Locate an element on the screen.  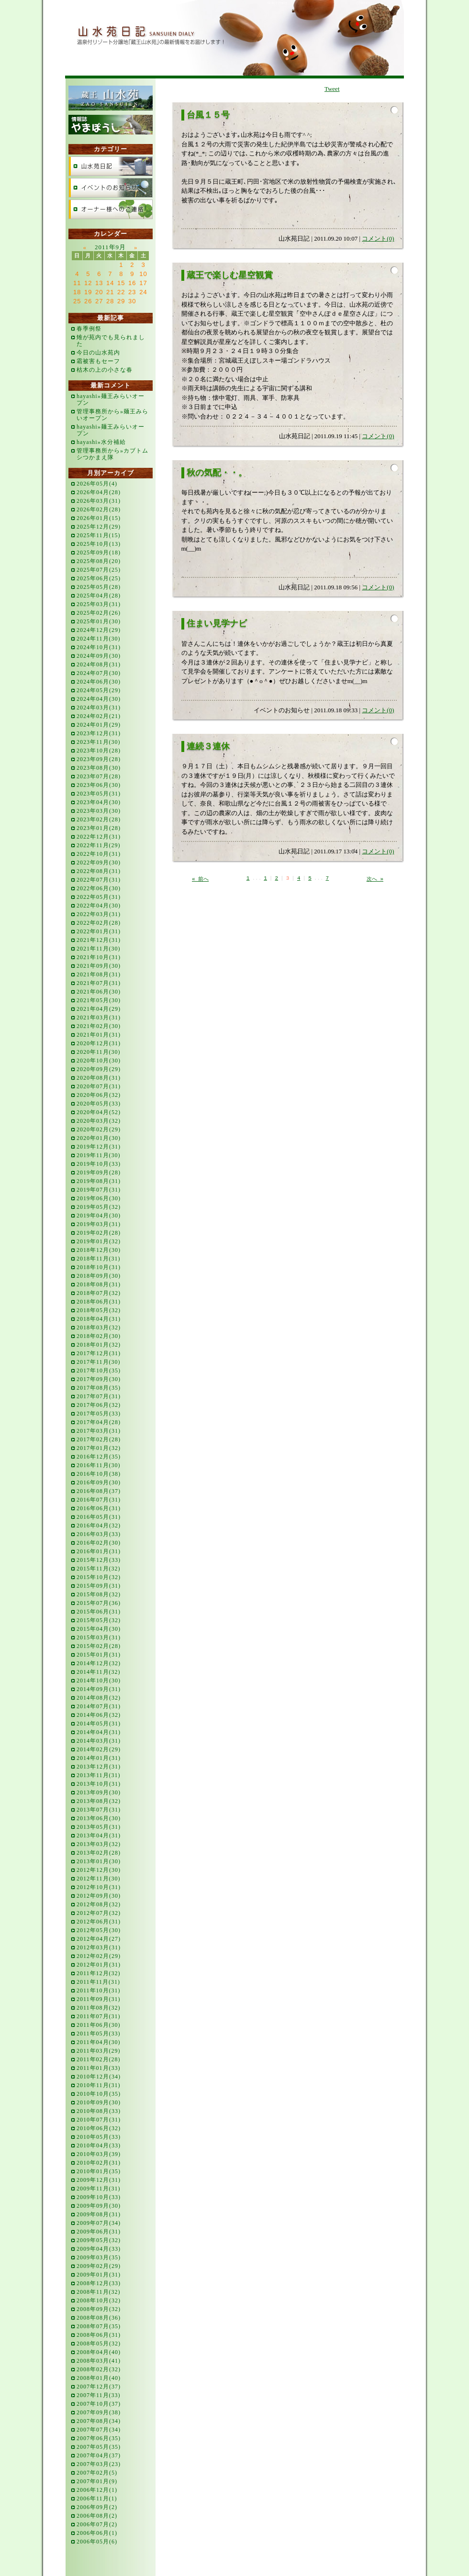
2019年09月(28) is located at coordinates (99, 1172).